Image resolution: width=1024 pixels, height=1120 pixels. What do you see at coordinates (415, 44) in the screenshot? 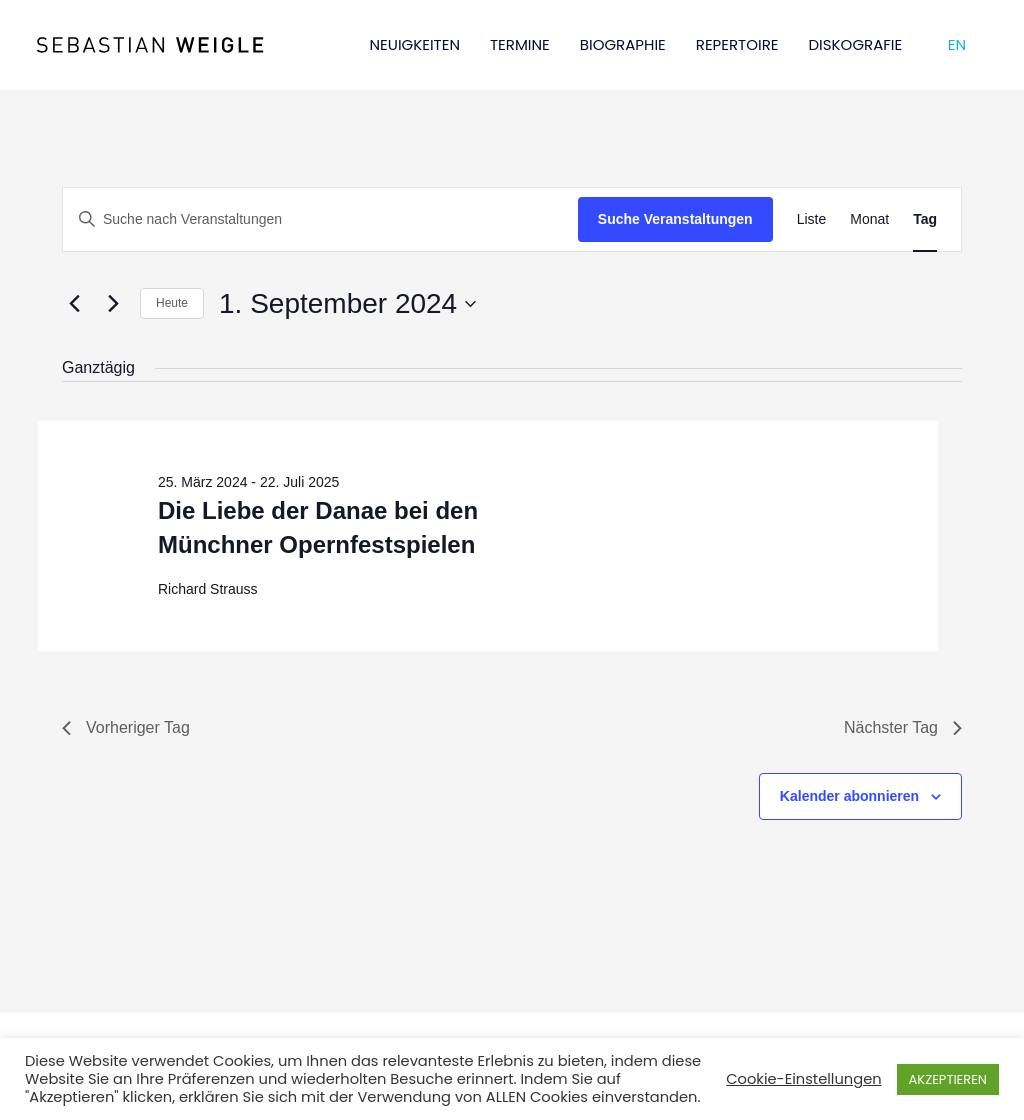
I see `NEUIGKEITEN` at bounding box center [415, 44].